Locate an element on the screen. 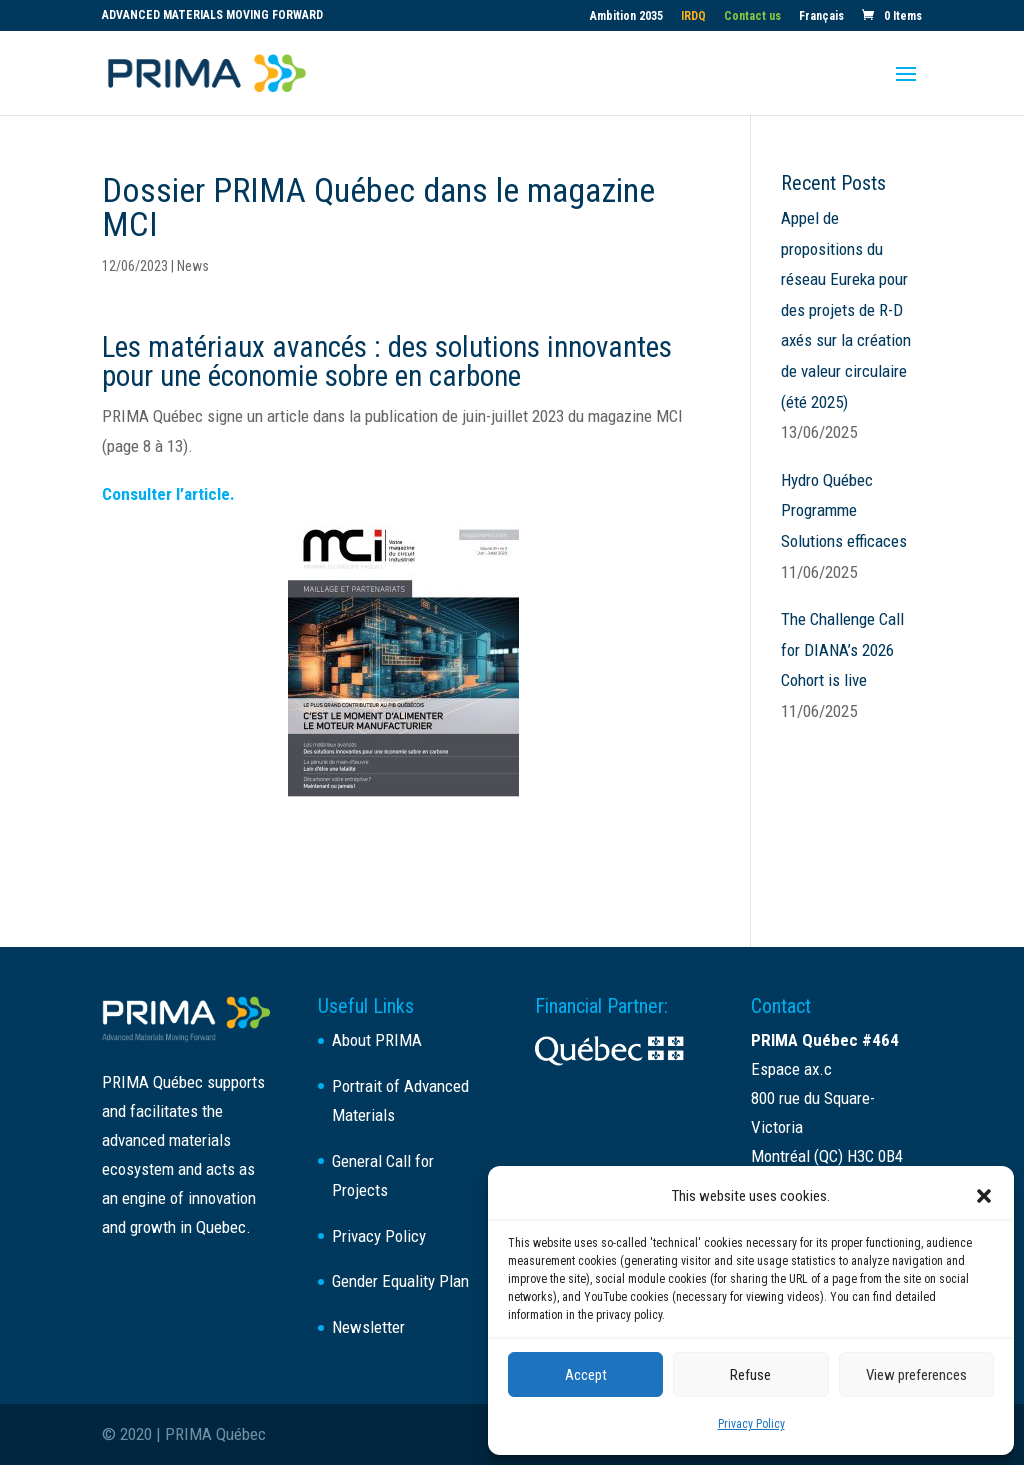 The image size is (1024, 1465). IRDQ is located at coordinates (693, 16).